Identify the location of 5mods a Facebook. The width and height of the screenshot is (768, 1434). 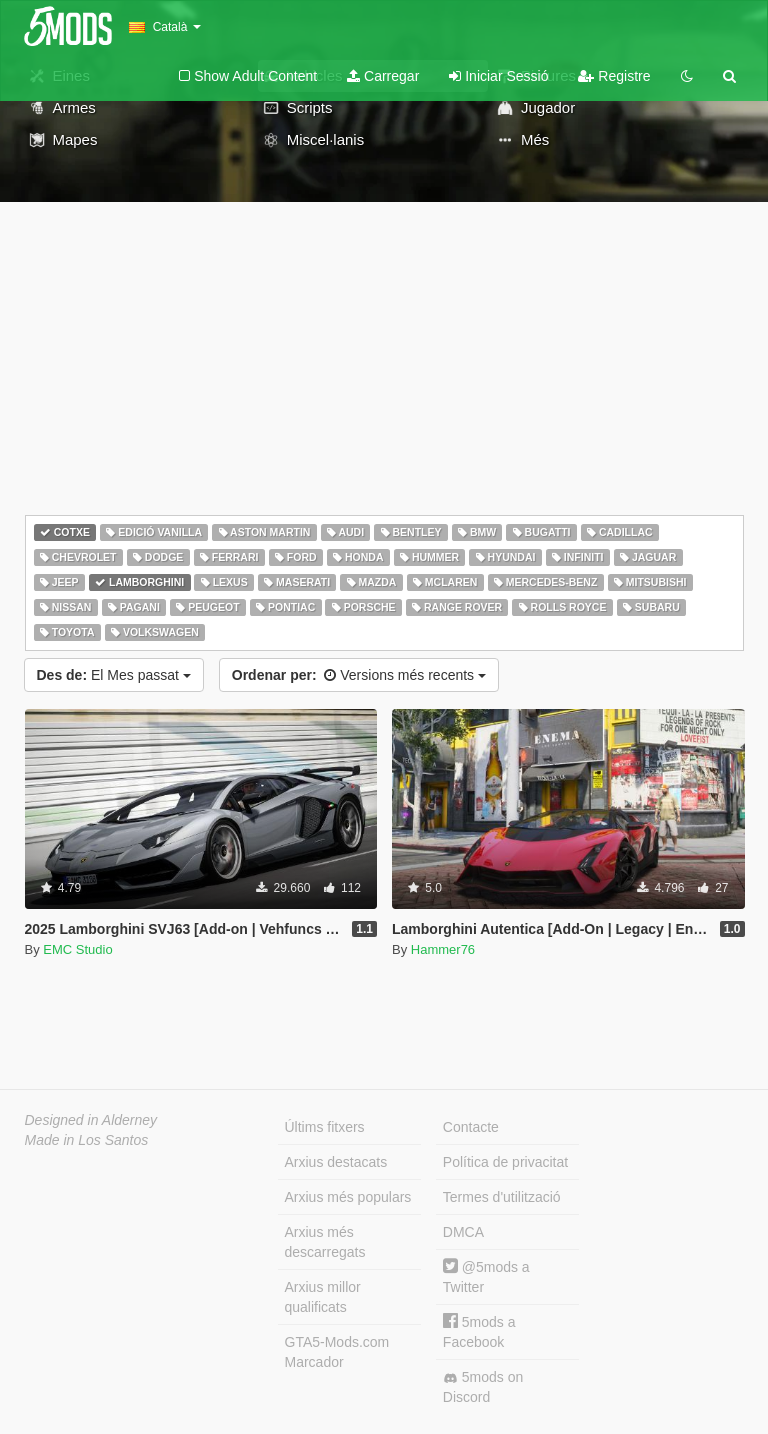
(479, 1331).